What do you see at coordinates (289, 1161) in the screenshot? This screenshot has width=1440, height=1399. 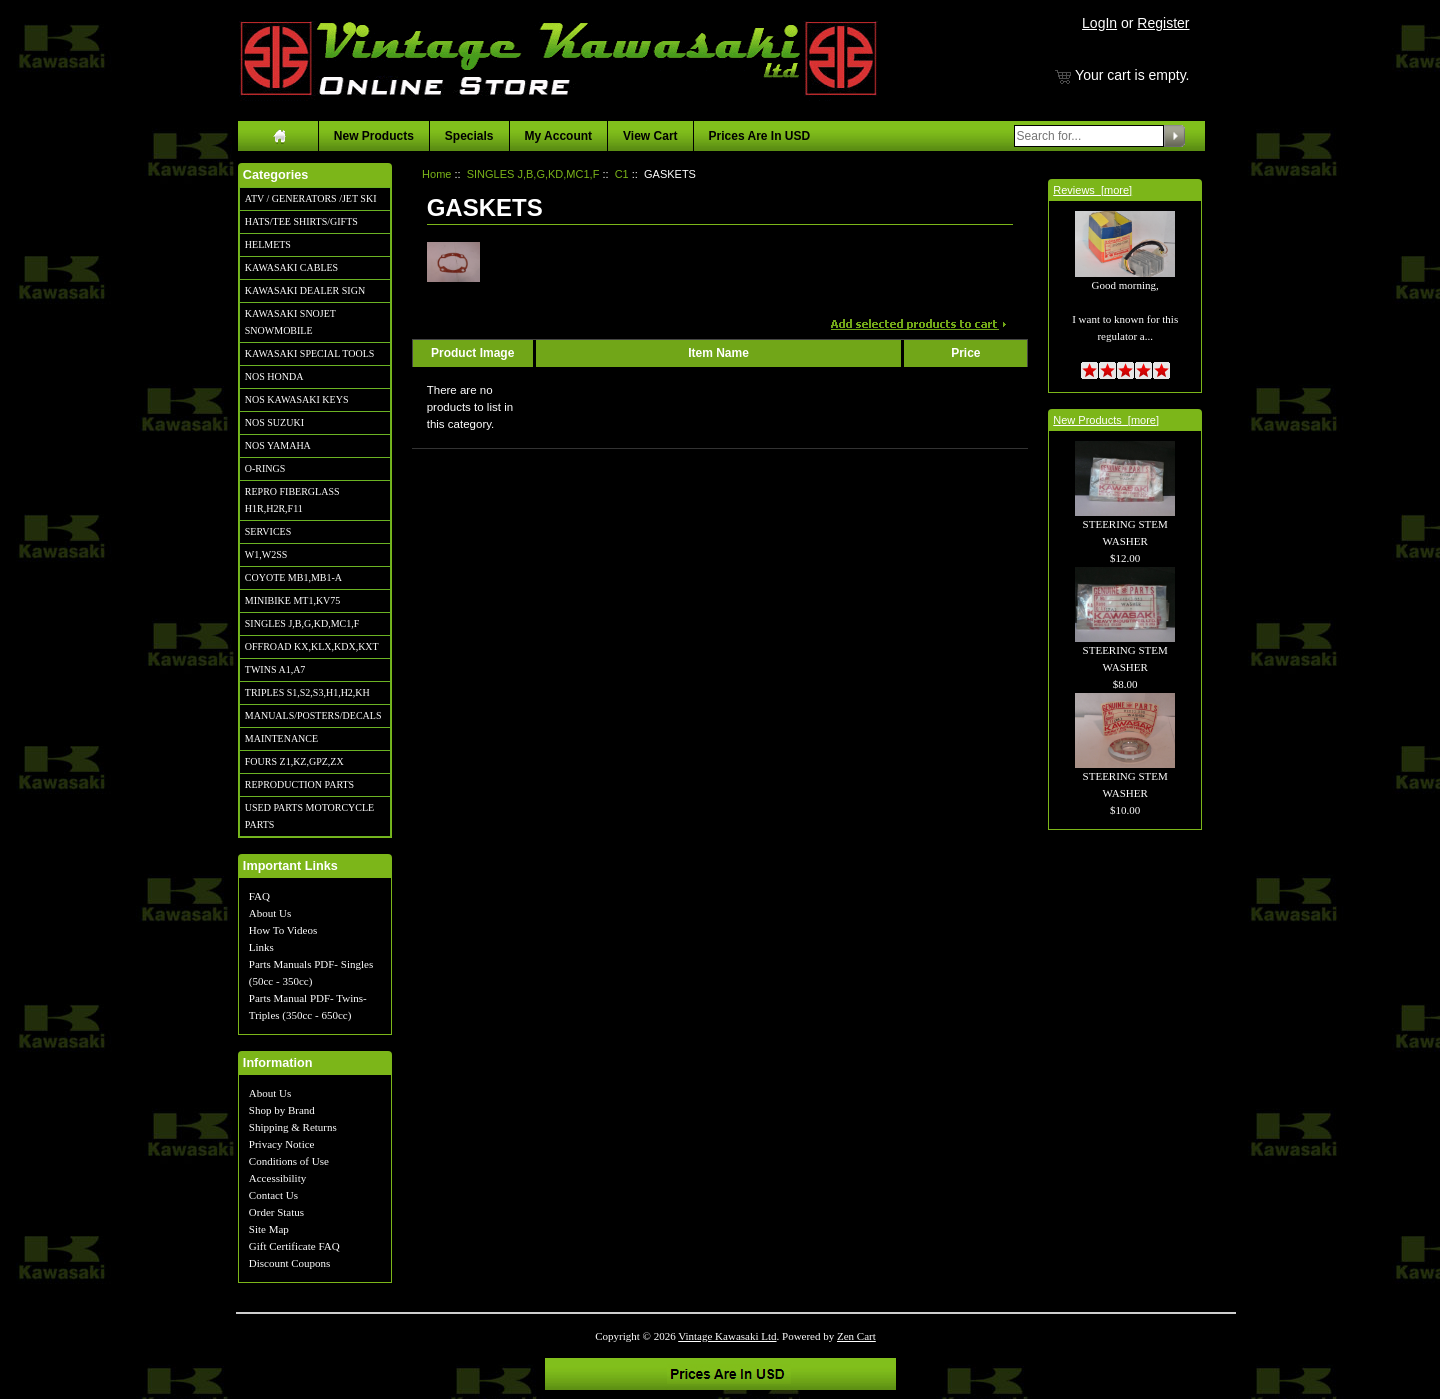 I see `Conditions of Use` at bounding box center [289, 1161].